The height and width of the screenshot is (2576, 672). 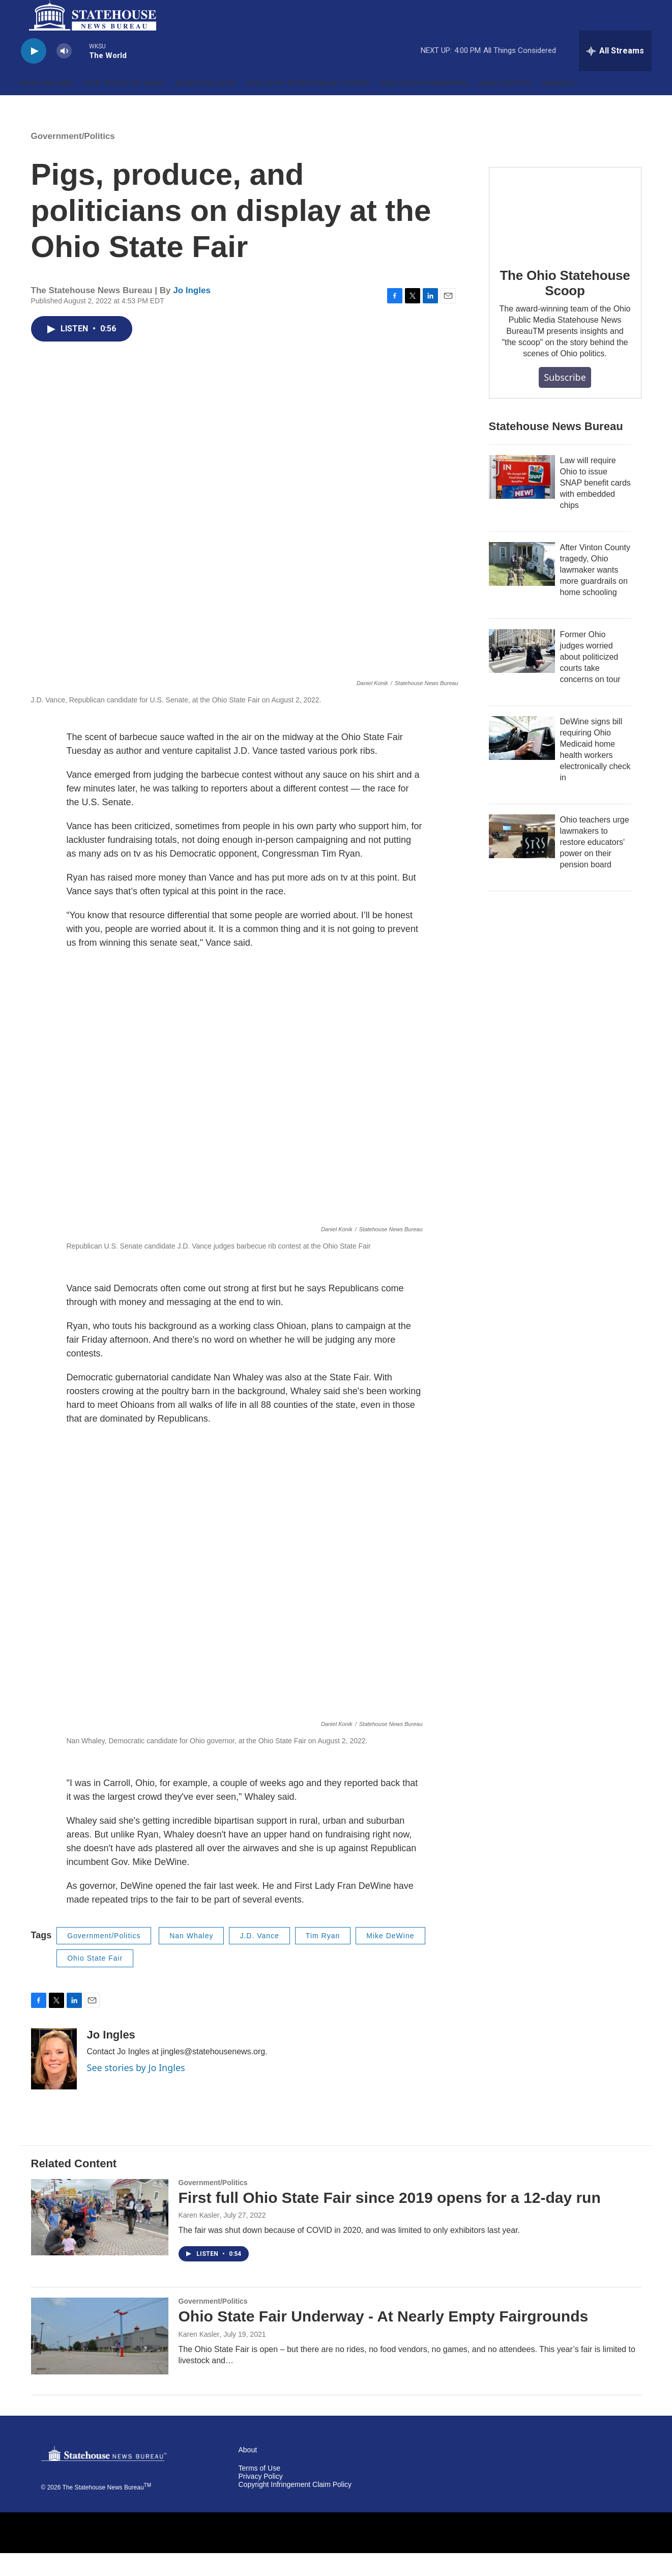 What do you see at coordinates (191, 1959) in the screenshot?
I see `Nan Whaley` at bounding box center [191, 1959].